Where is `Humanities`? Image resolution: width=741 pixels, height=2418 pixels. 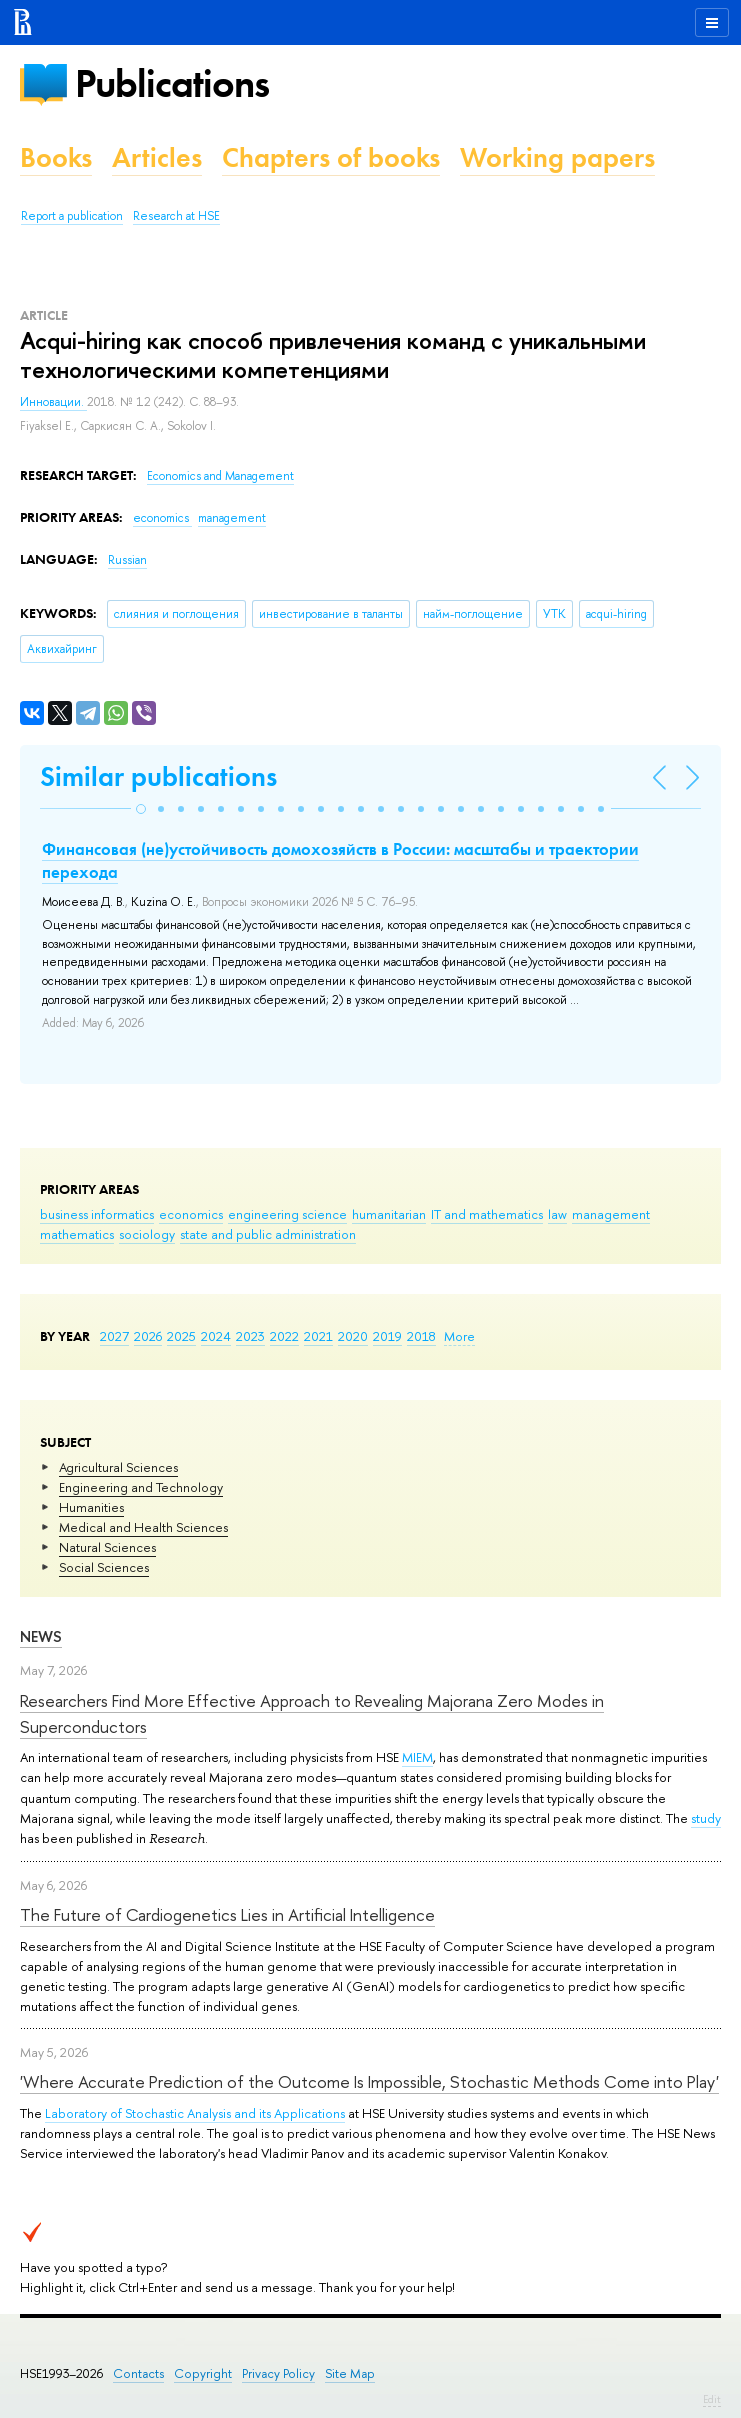 Humanities is located at coordinates (91, 1507).